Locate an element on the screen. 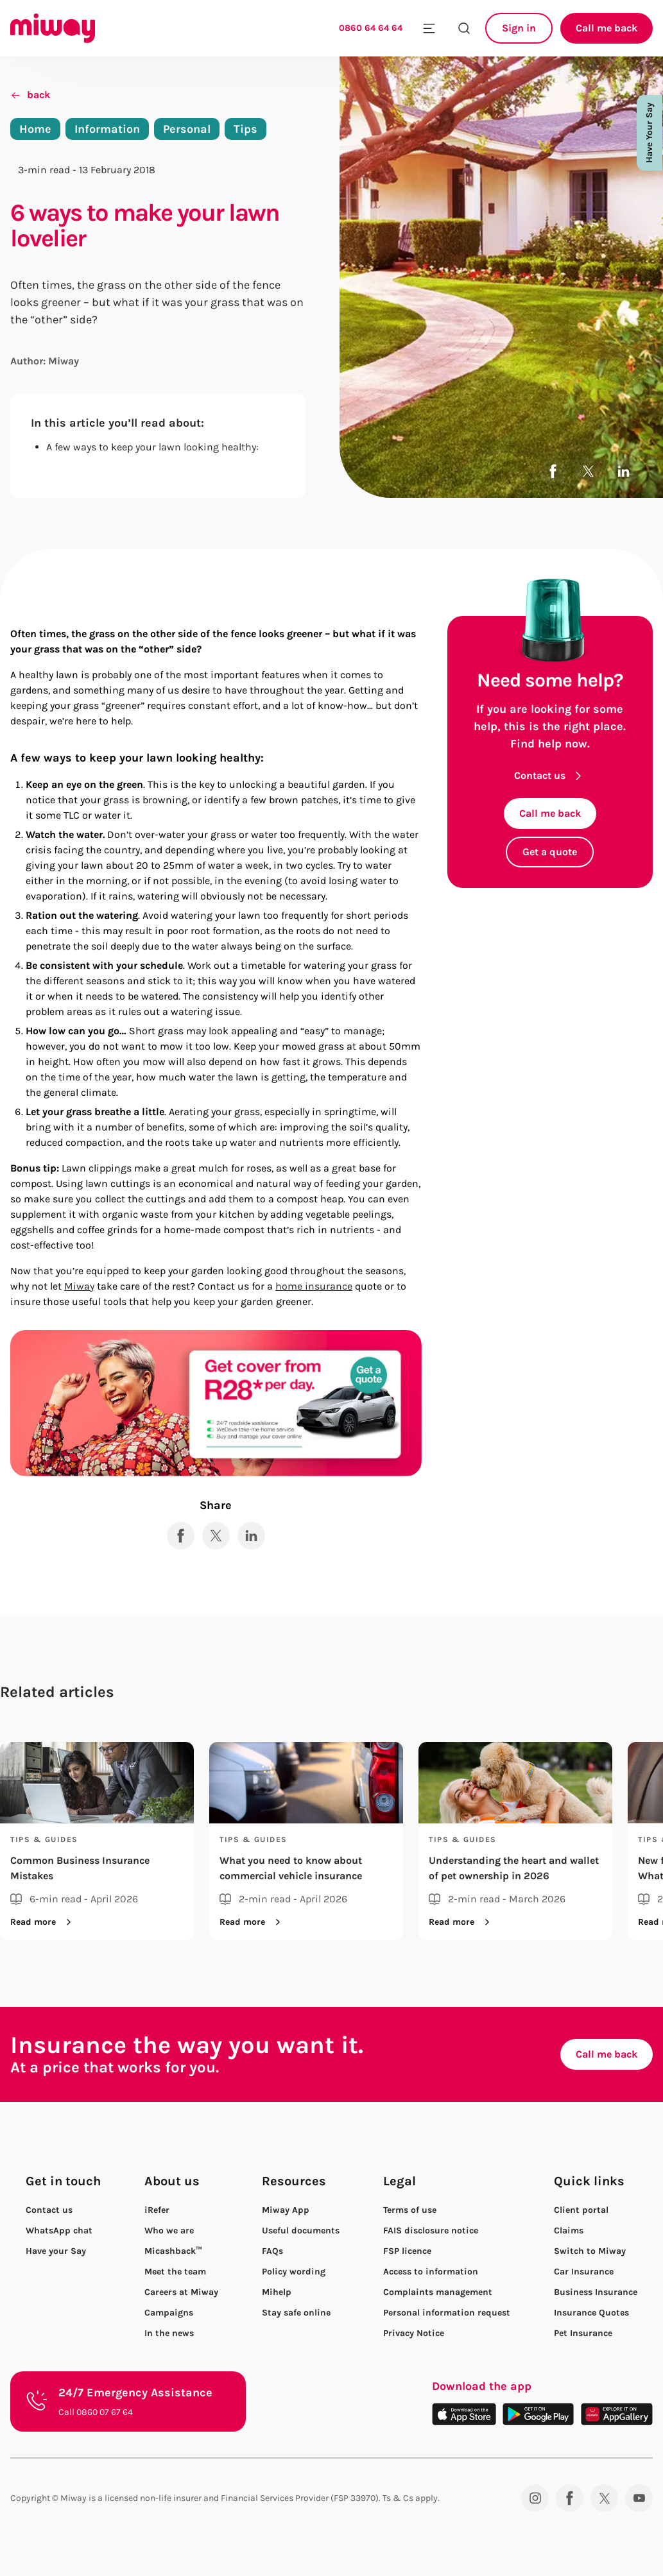 This screenshot has height=2576, width=663. Miway is located at coordinates (79, 1286).